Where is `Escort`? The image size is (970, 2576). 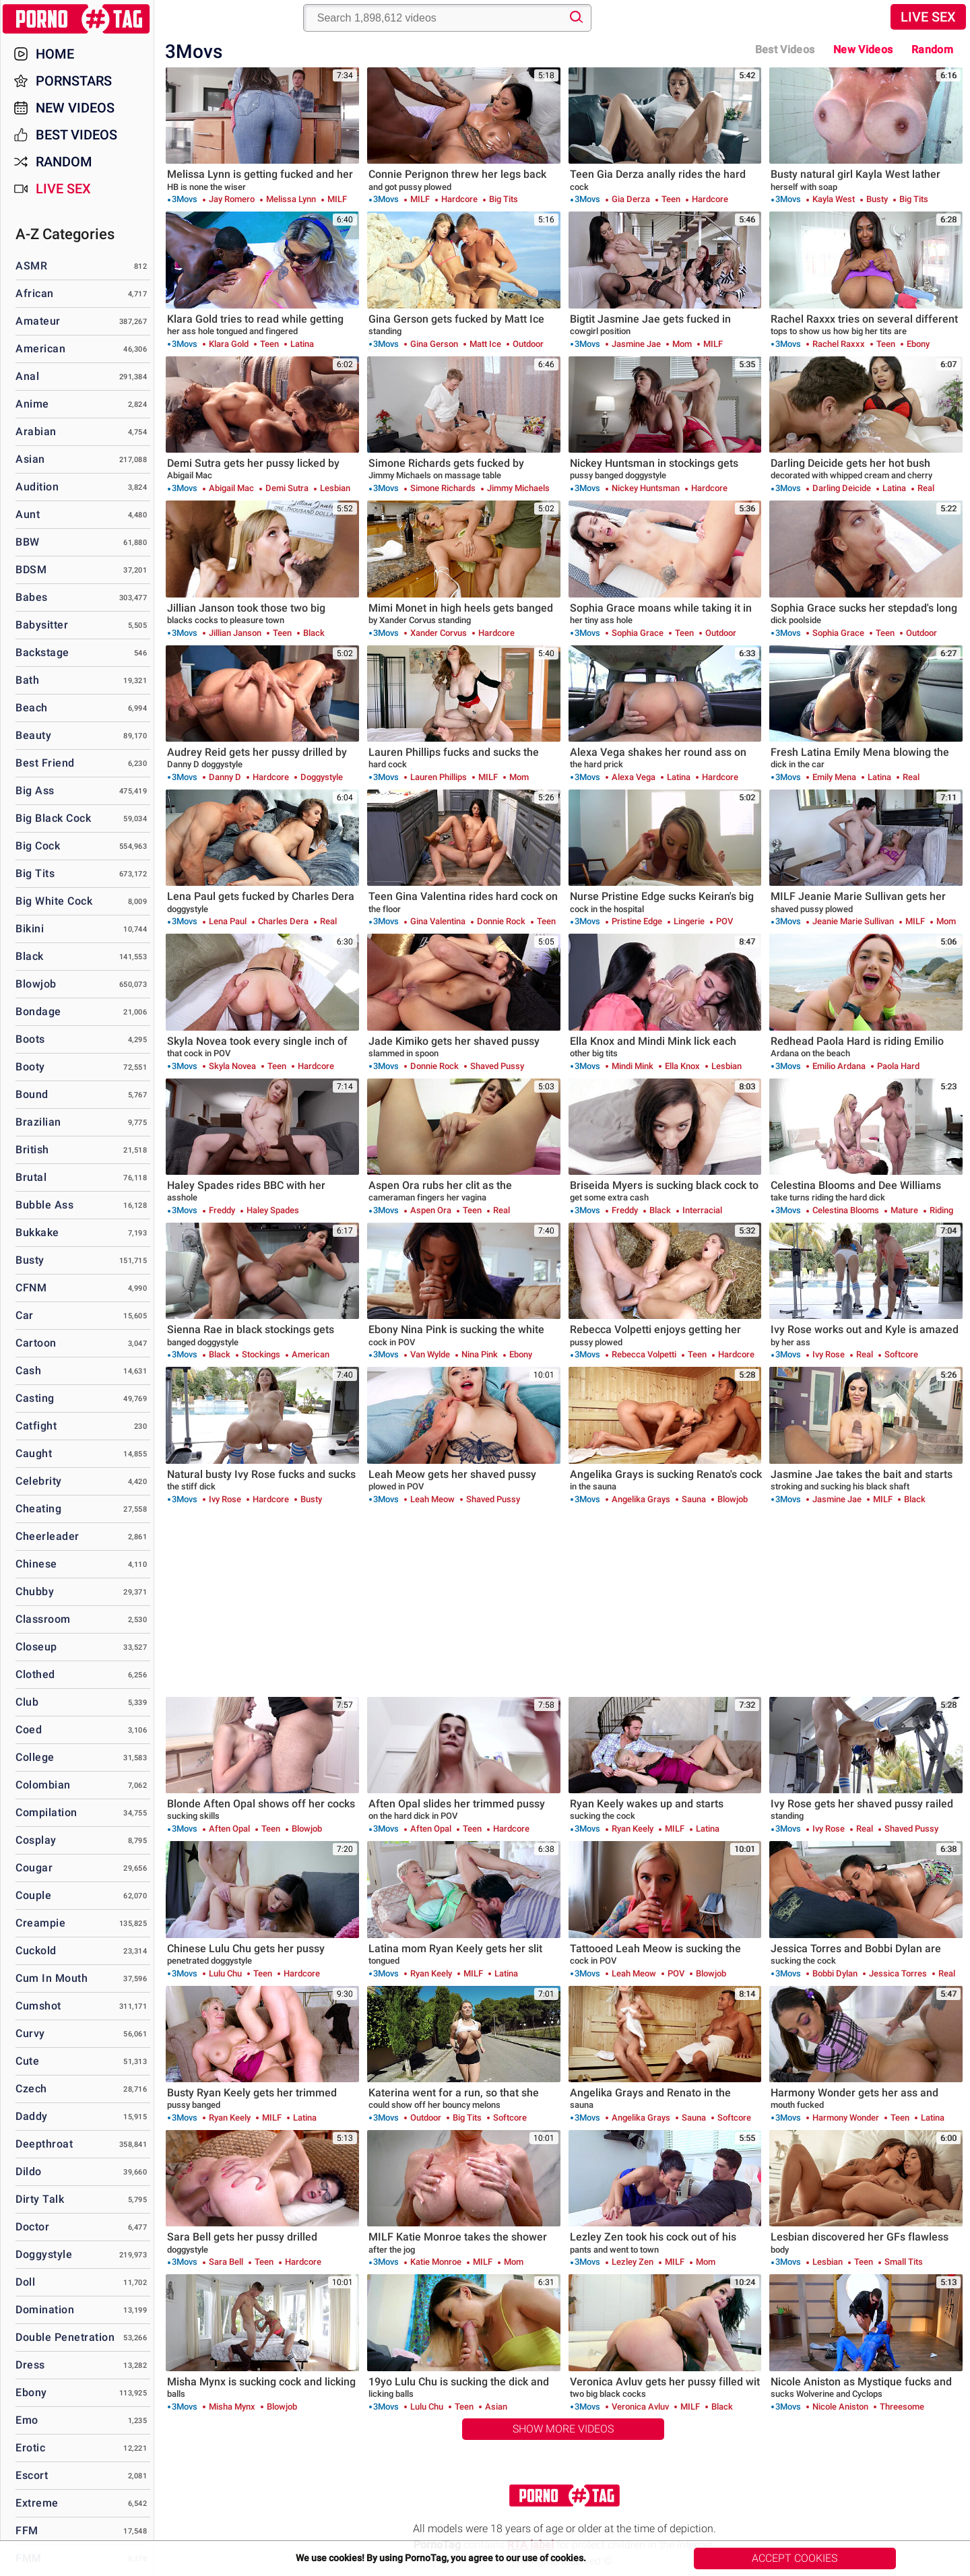
Escort is located at coordinates (31, 2475).